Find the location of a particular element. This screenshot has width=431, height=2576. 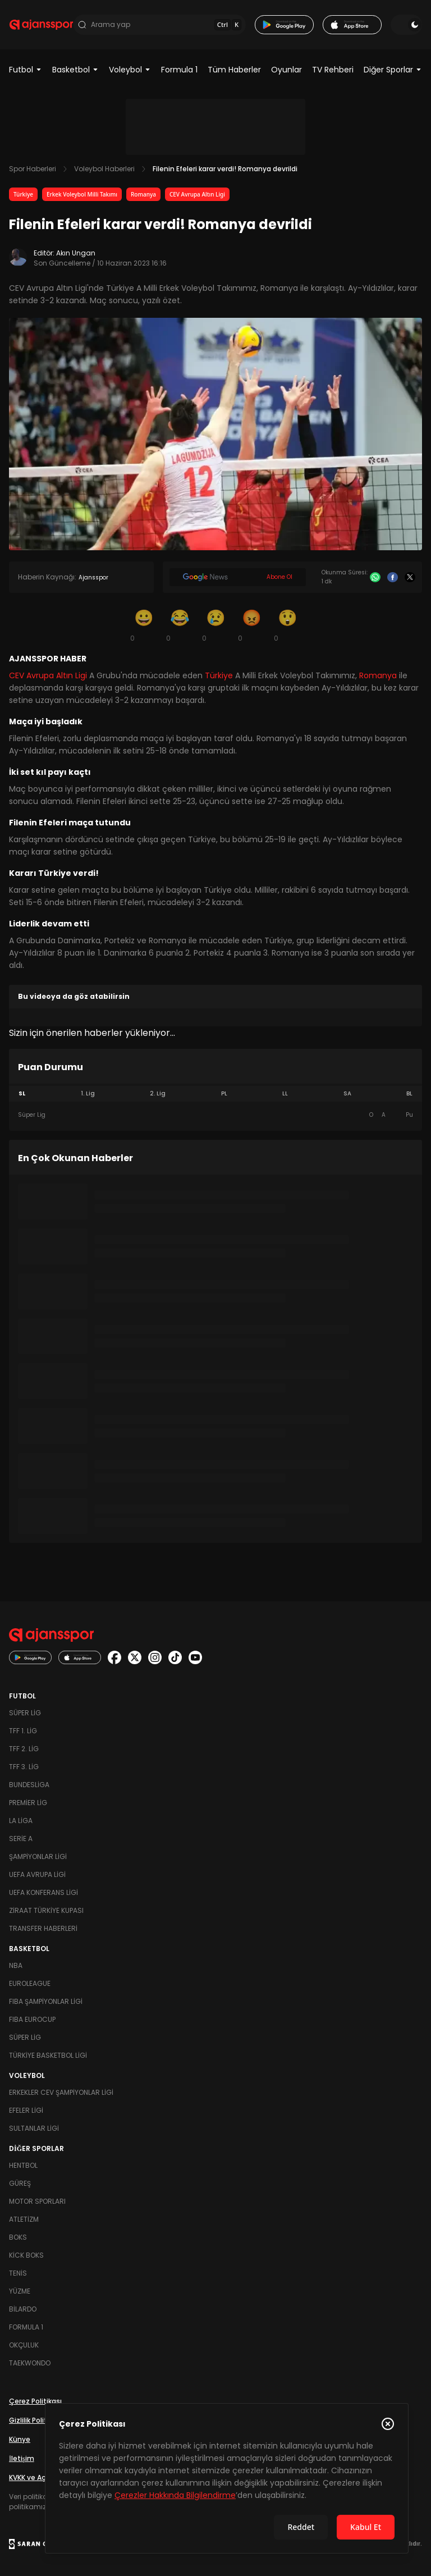

2. Lig [tab] is located at coordinates (158, 1093).